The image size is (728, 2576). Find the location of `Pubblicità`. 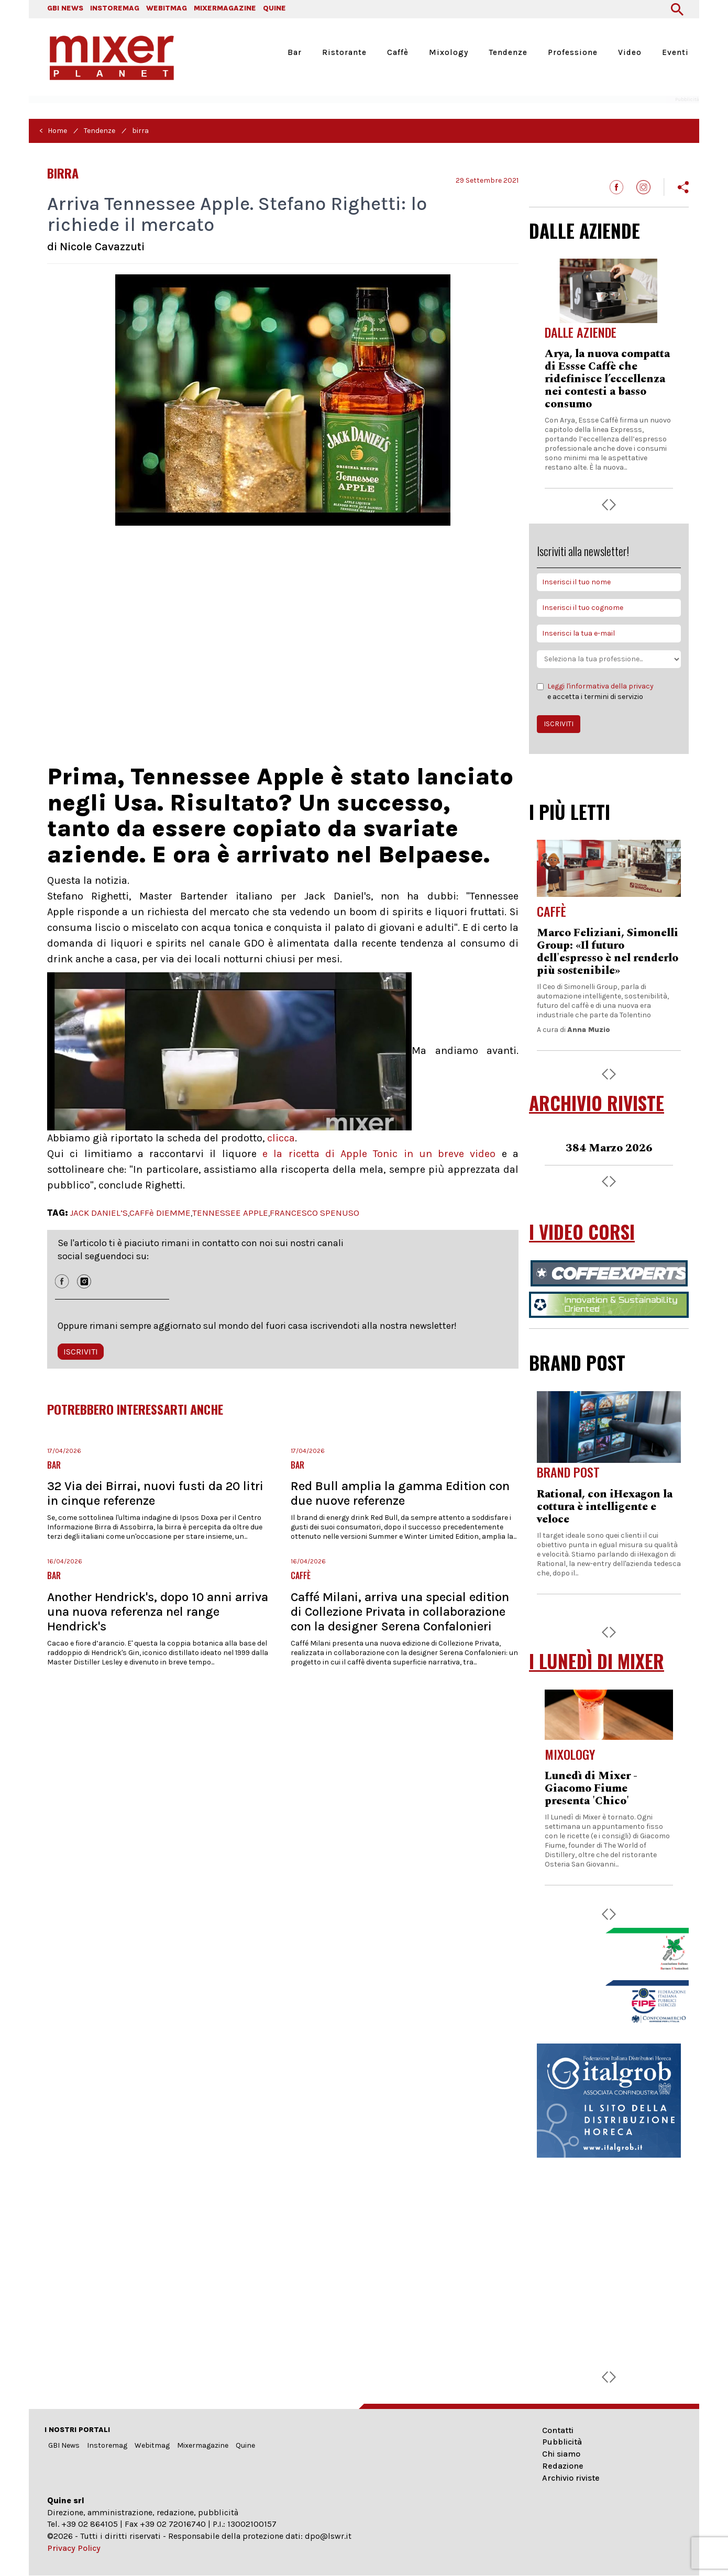

Pubblicità is located at coordinates (562, 2442).